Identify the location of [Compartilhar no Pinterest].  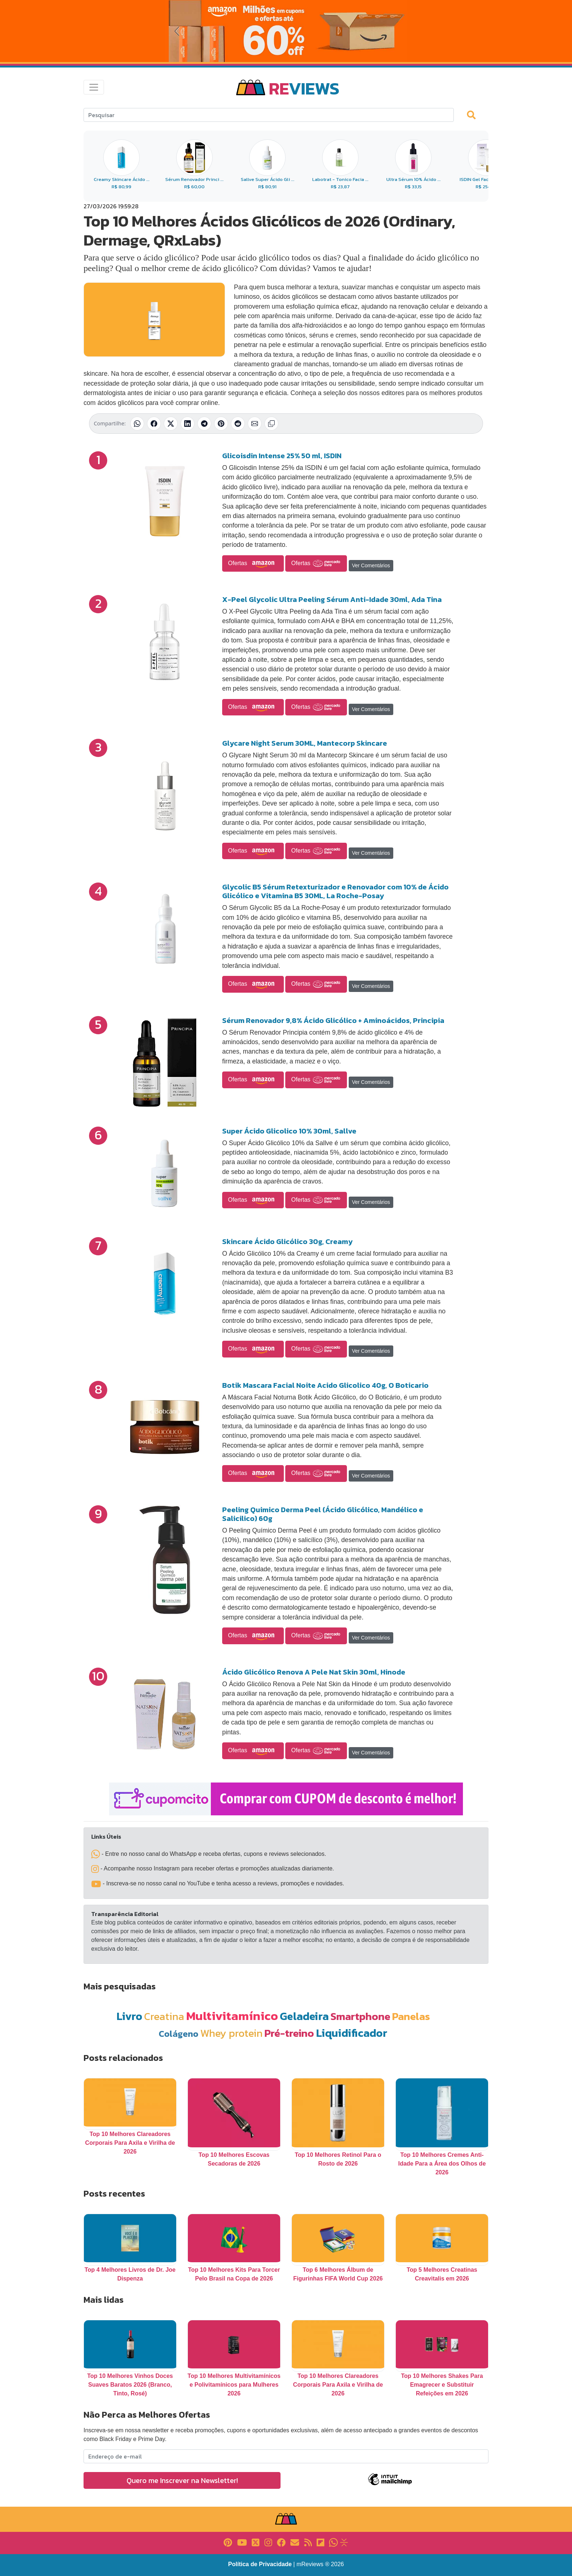
(221, 423).